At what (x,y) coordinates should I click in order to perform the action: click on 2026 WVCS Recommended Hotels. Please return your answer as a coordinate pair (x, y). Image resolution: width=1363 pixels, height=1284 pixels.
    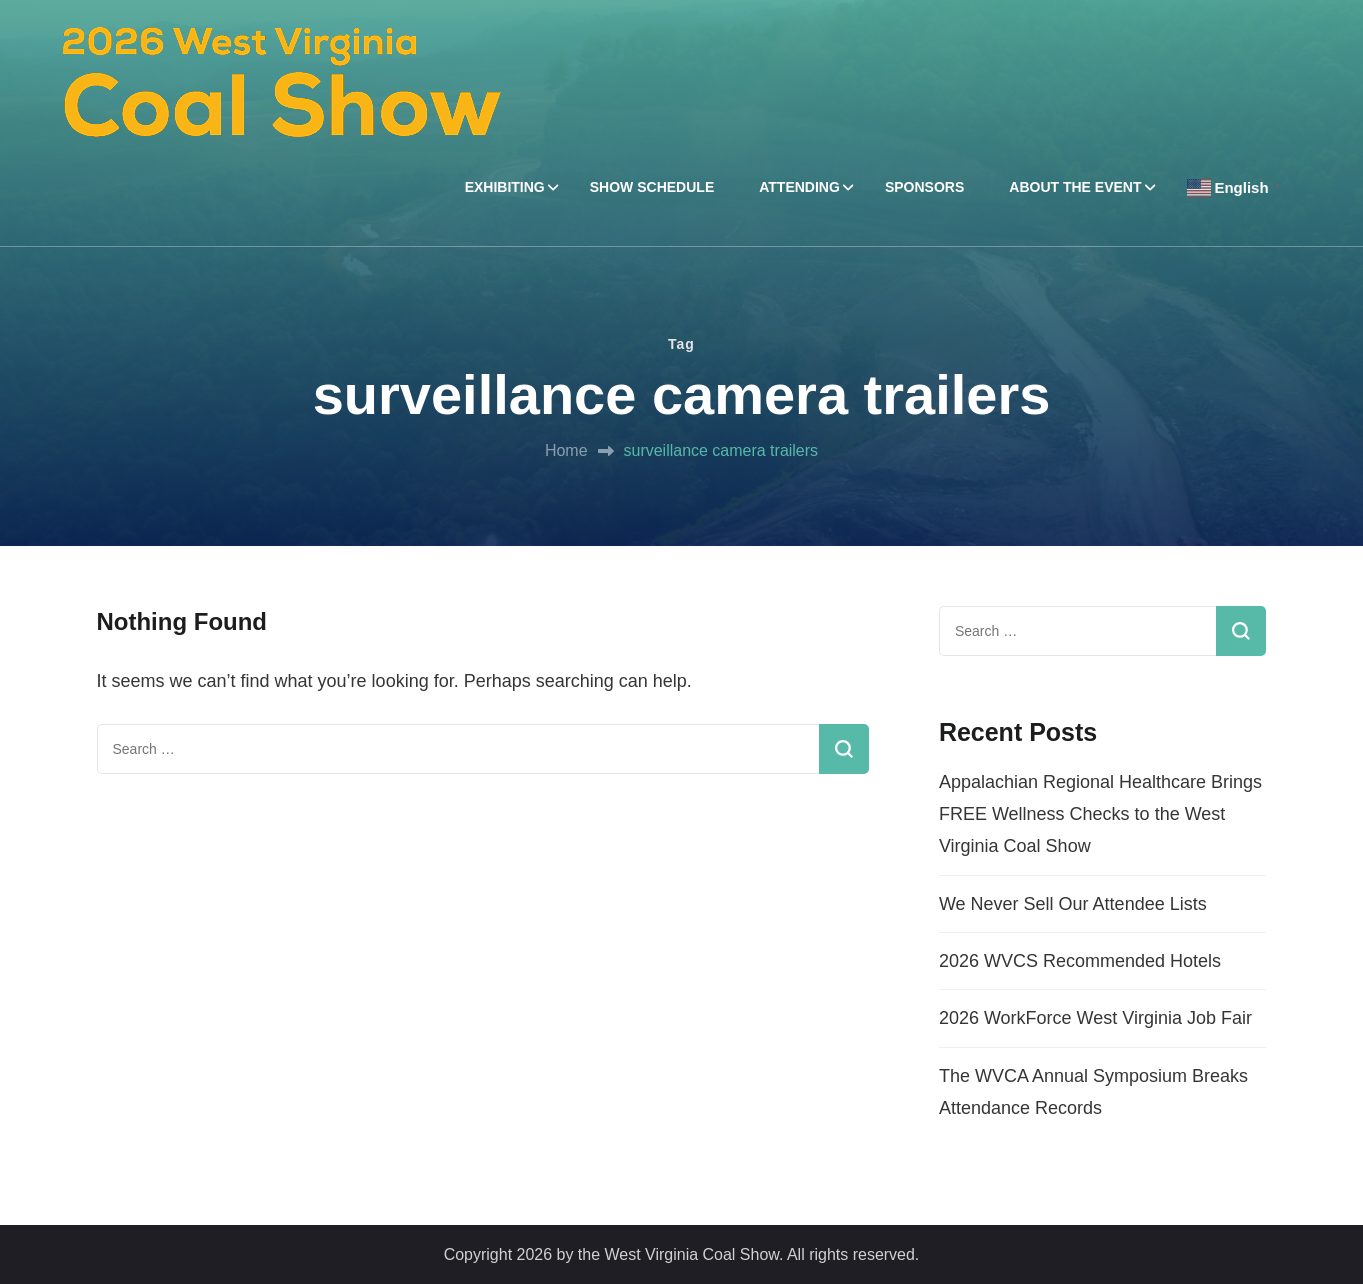
    Looking at the image, I should click on (1080, 961).